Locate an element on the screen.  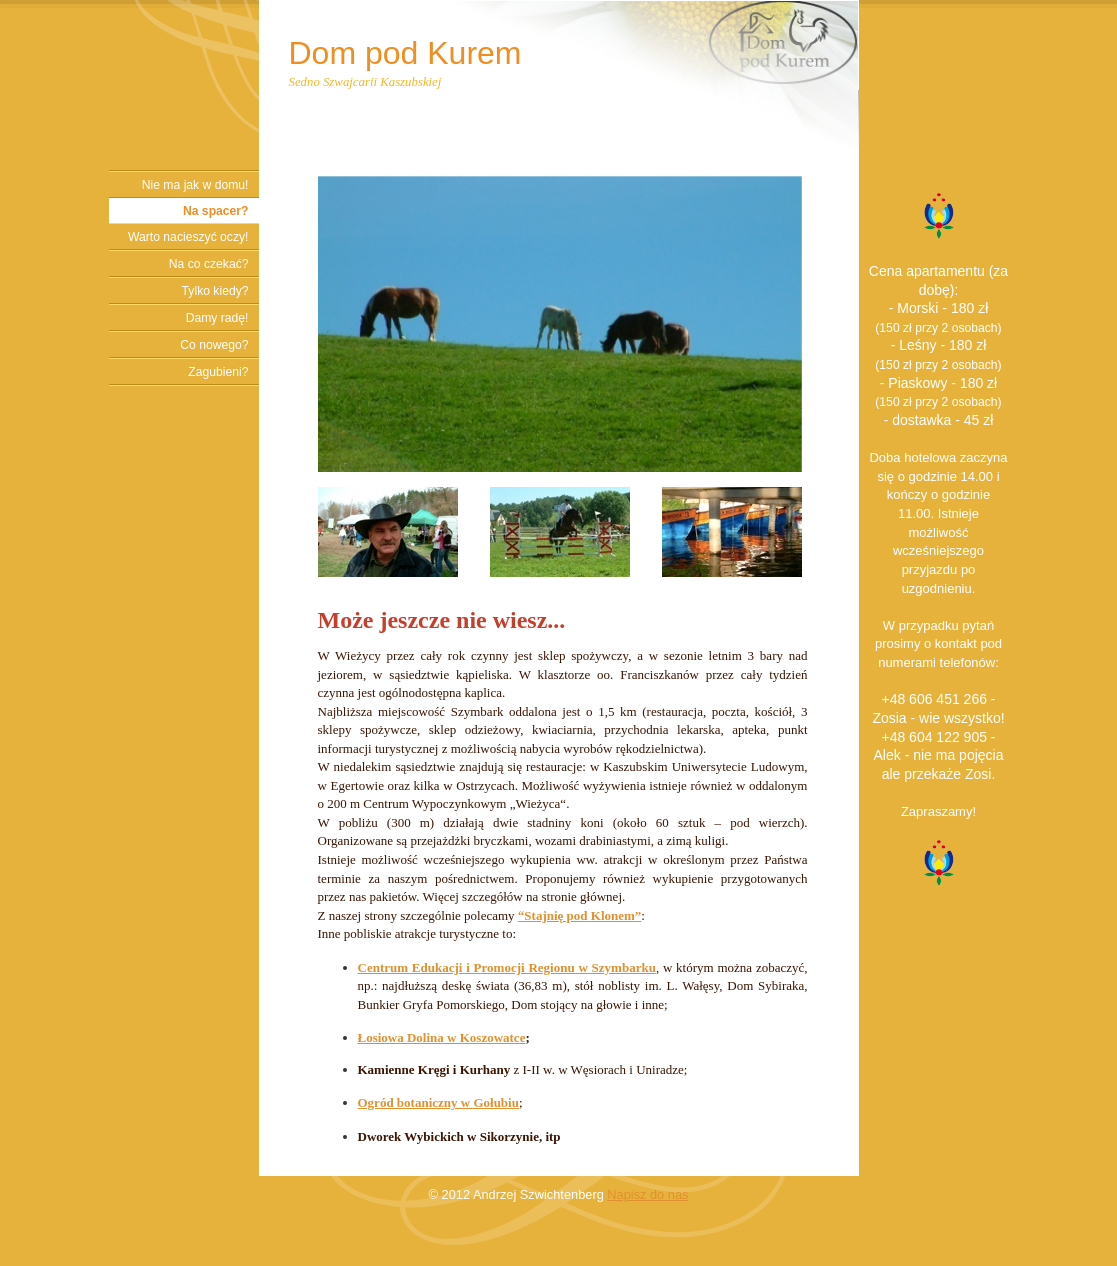
Napisz do nas is located at coordinates (647, 1194).